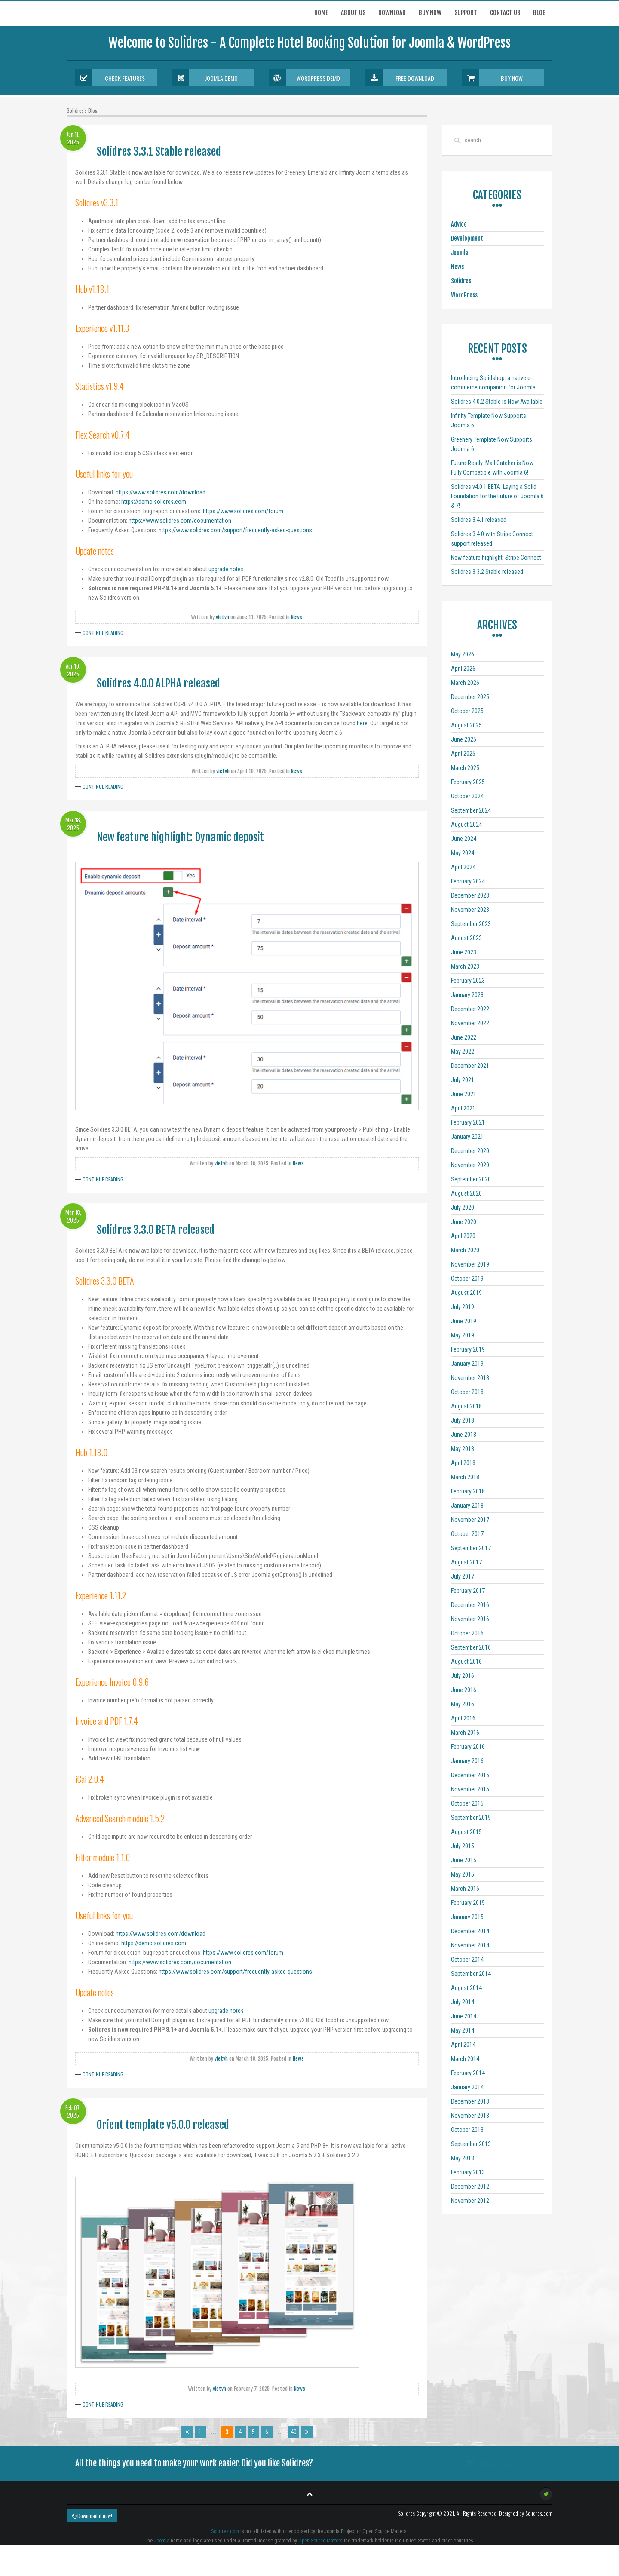 The width and height of the screenshot is (619, 2576). What do you see at coordinates (470, 909) in the screenshot?
I see `November 2023` at bounding box center [470, 909].